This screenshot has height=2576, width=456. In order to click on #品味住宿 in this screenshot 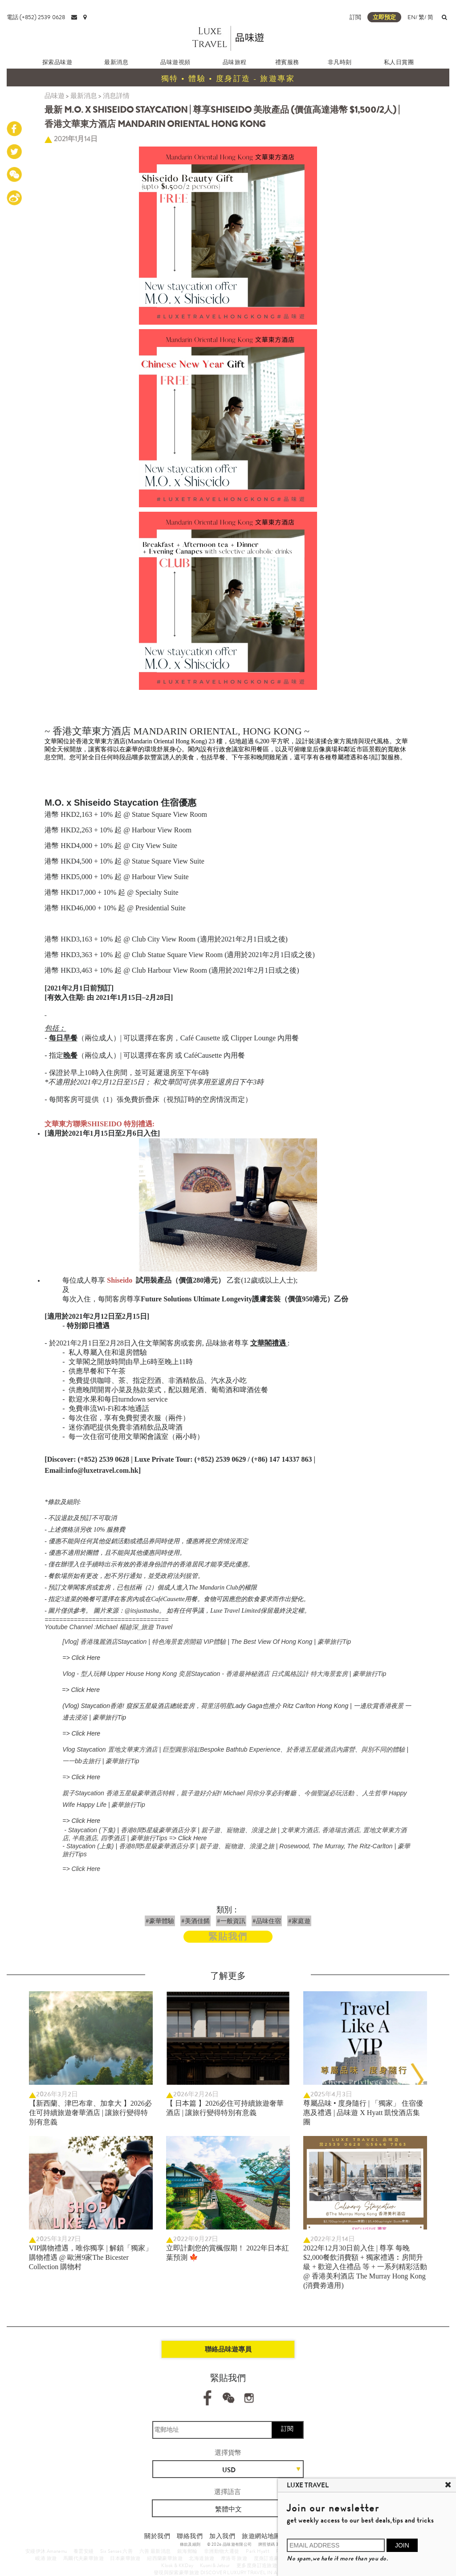, I will do `click(266, 1920)`.